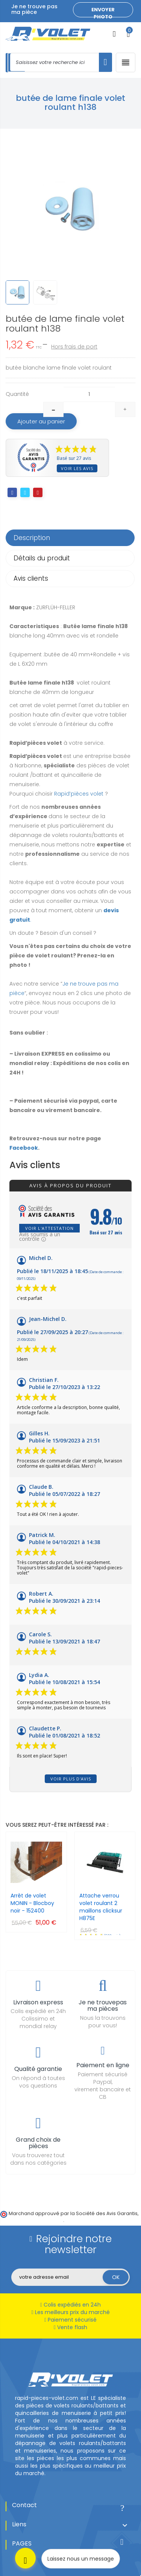 The width and height of the screenshot is (141, 2576). Describe the element at coordinates (77, 468) in the screenshot. I see `Voir les avis` at that location.